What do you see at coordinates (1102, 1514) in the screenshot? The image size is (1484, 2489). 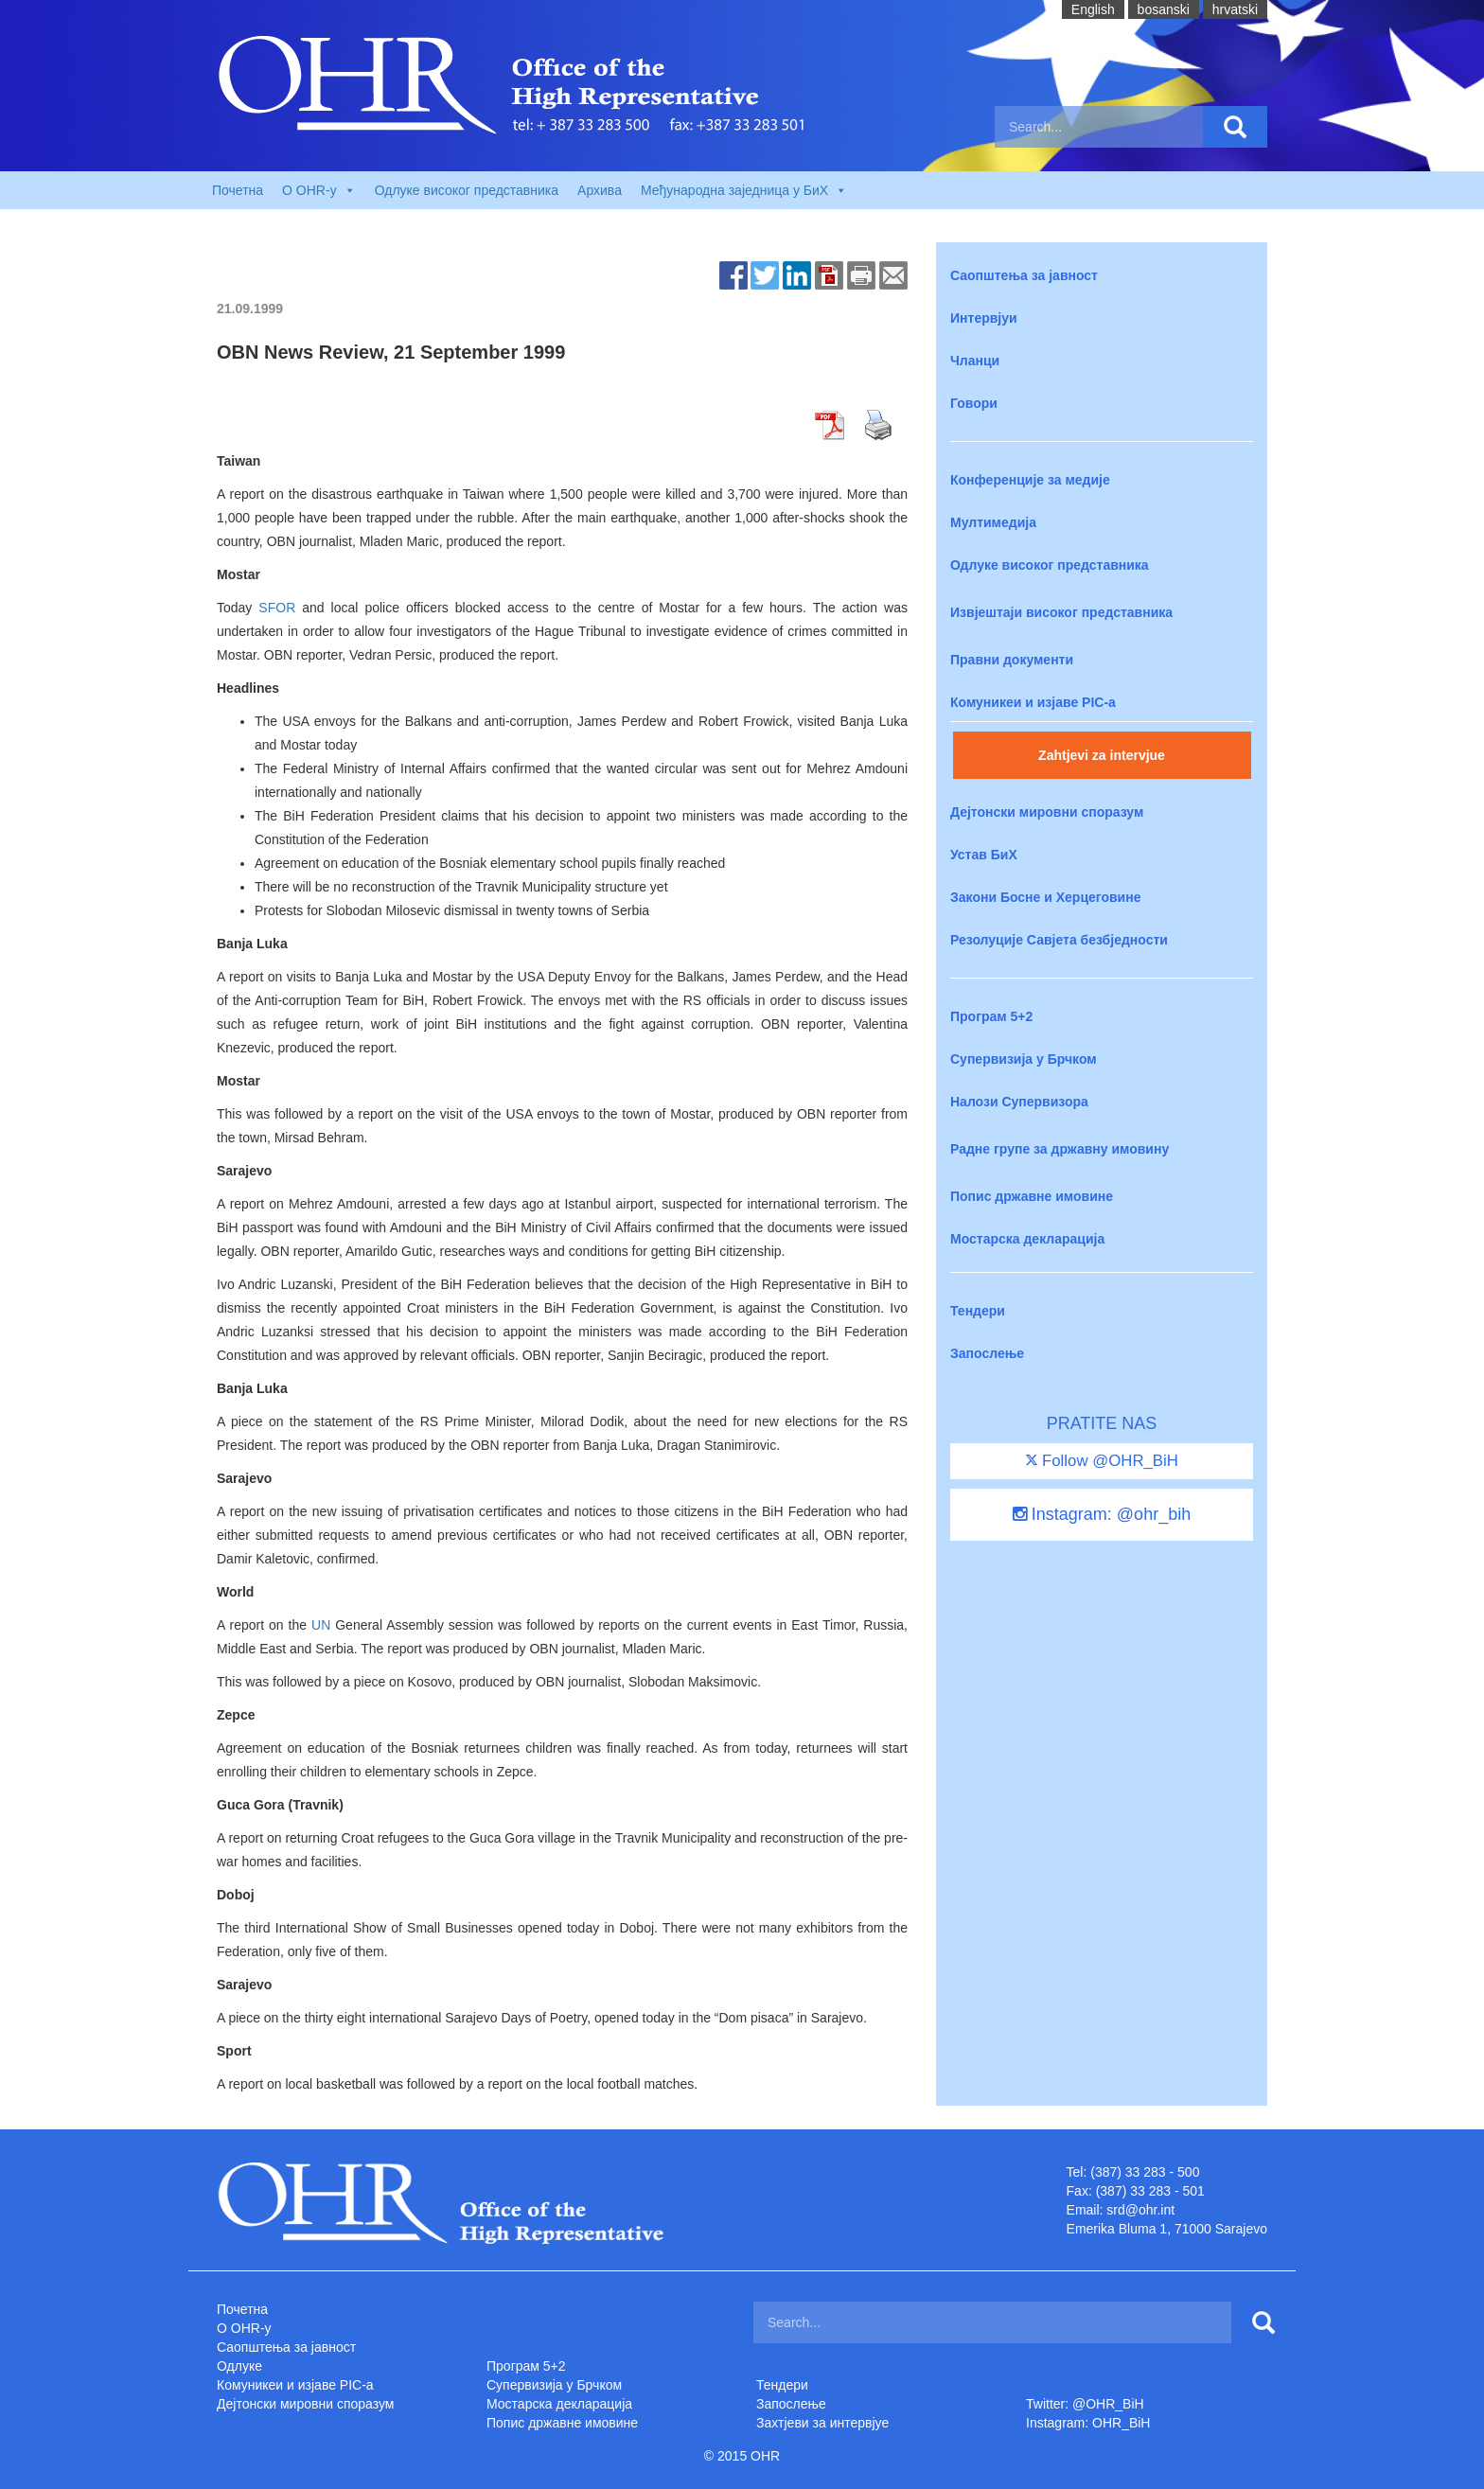 I see `Instagram: @ohr_bih` at bounding box center [1102, 1514].